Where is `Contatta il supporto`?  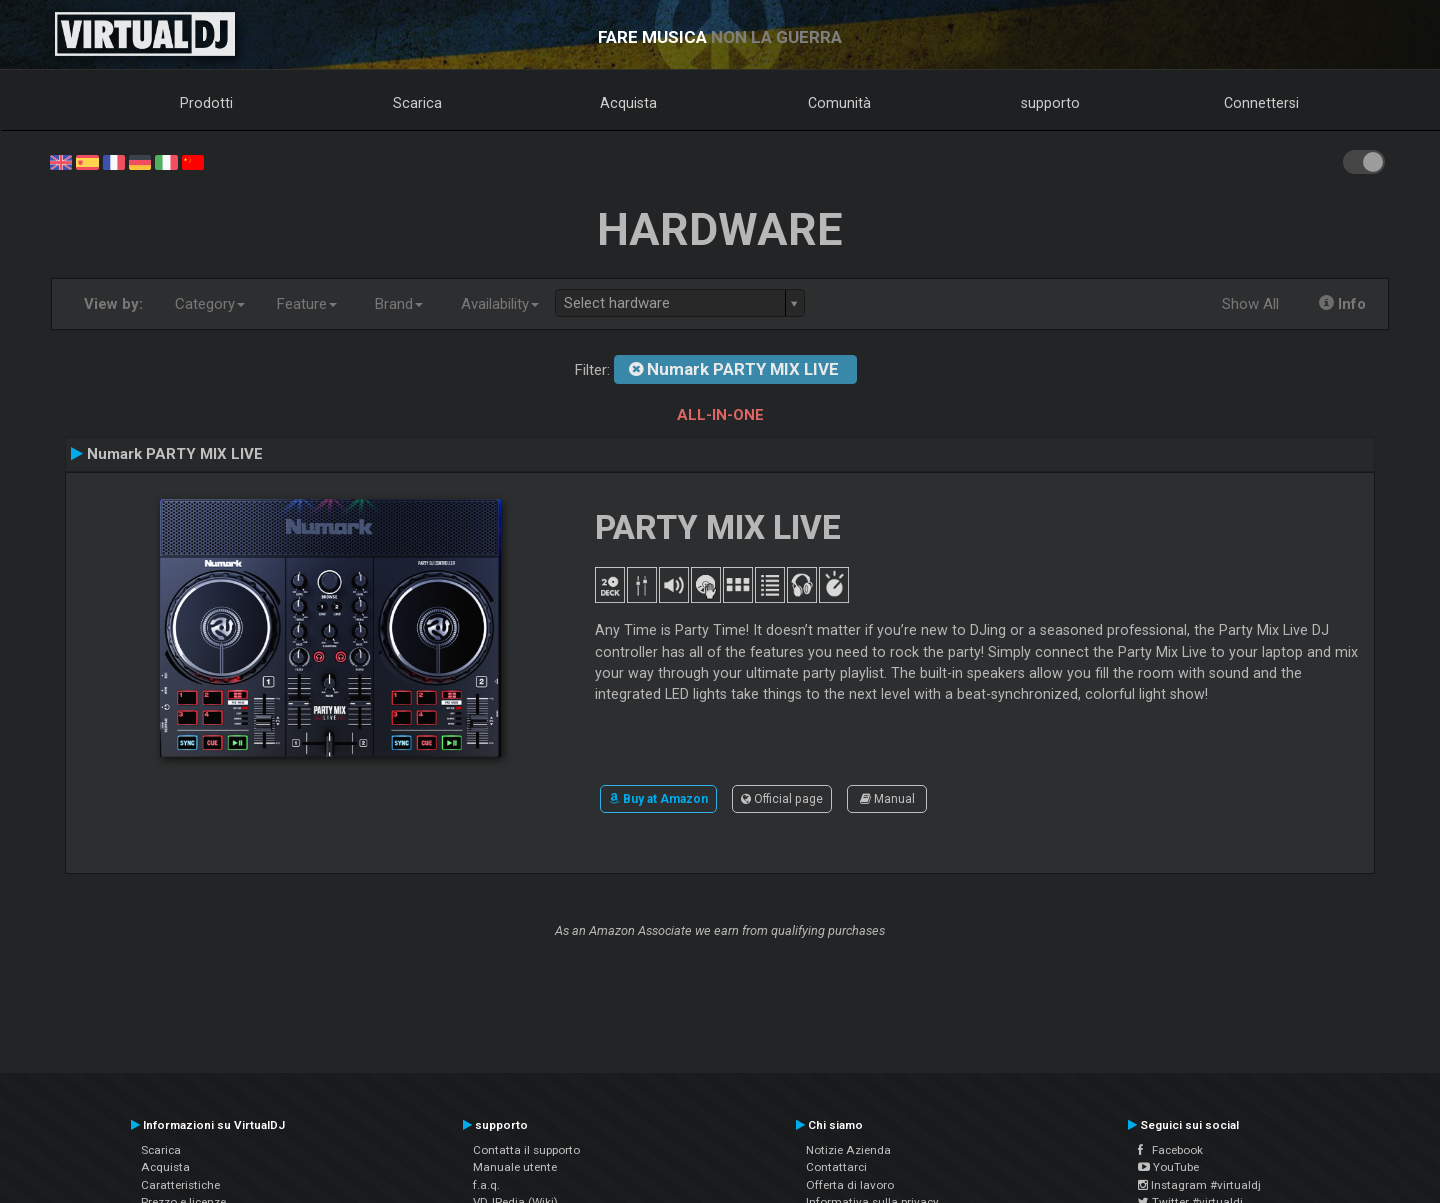 Contatta il supporto is located at coordinates (526, 1150).